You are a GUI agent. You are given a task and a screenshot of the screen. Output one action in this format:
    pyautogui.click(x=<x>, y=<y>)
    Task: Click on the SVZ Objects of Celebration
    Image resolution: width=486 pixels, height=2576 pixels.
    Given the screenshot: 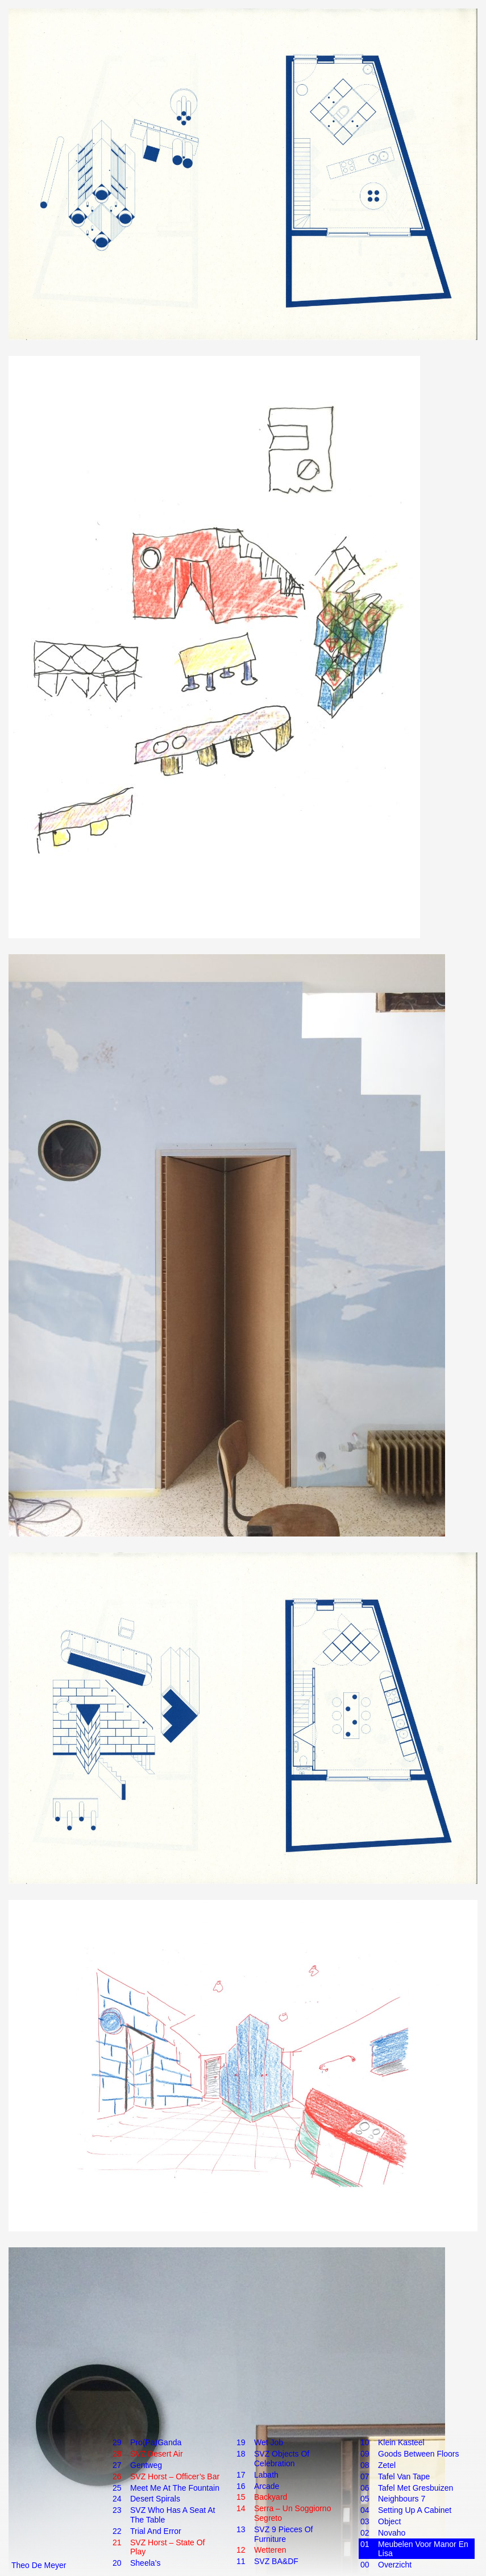 What is the action you would take?
    pyautogui.click(x=281, y=2458)
    